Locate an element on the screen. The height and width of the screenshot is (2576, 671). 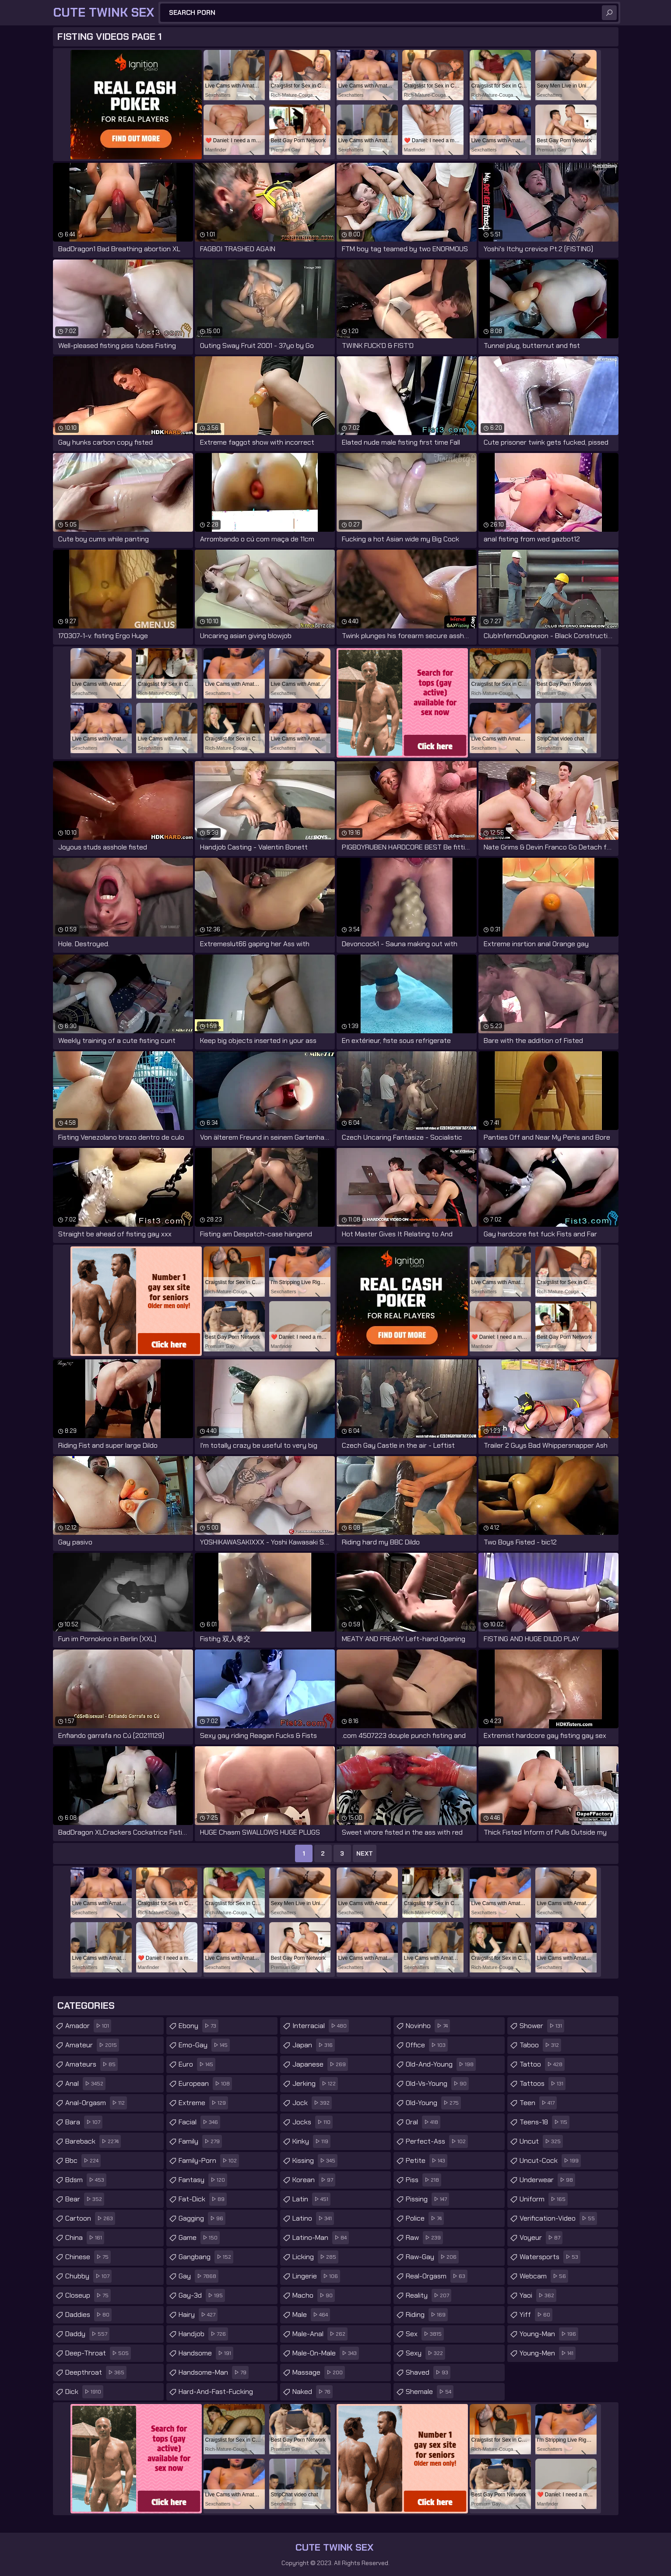
voyeur is located at coordinates (541, 2237).